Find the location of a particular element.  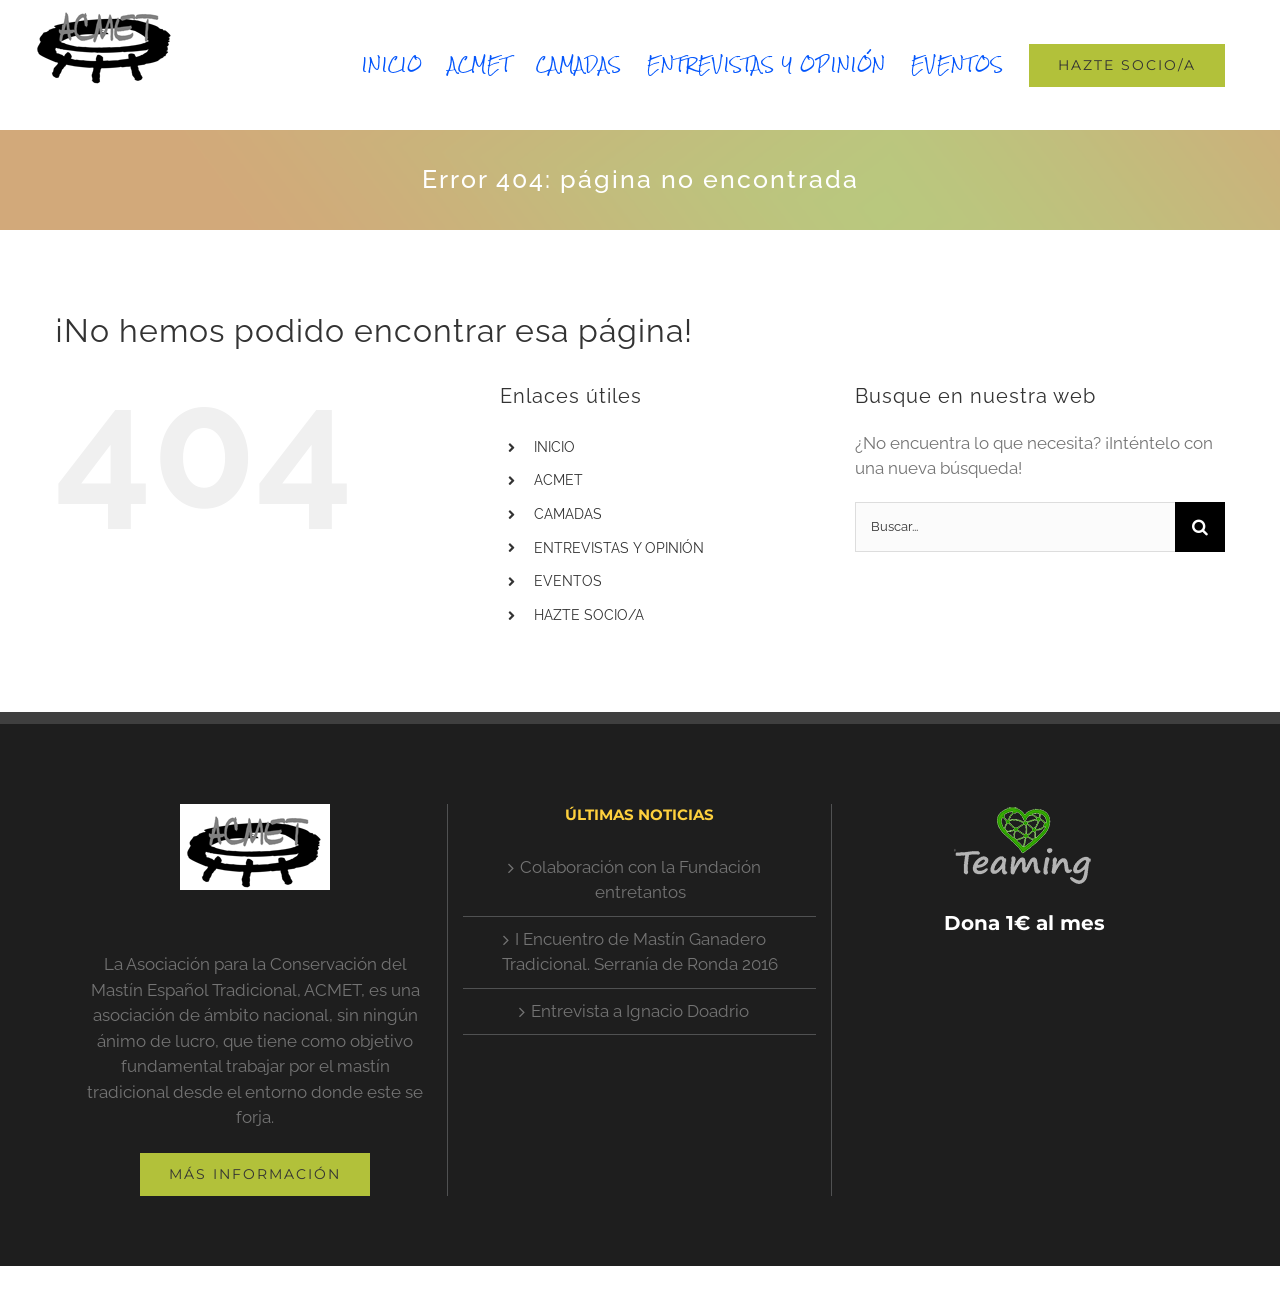

Entrevista a Ignacio Doadrio is located at coordinates (640, 1011).